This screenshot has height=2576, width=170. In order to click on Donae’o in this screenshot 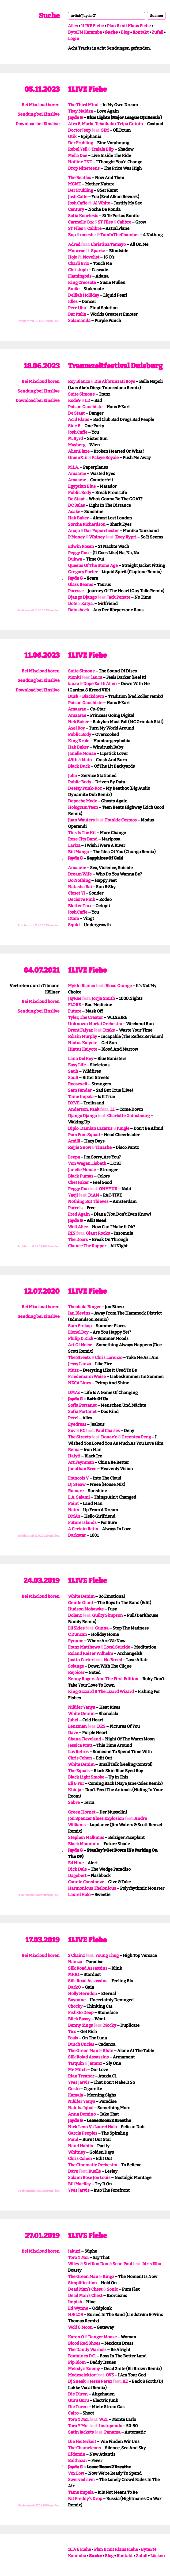, I will do `click(109, 1437)`.